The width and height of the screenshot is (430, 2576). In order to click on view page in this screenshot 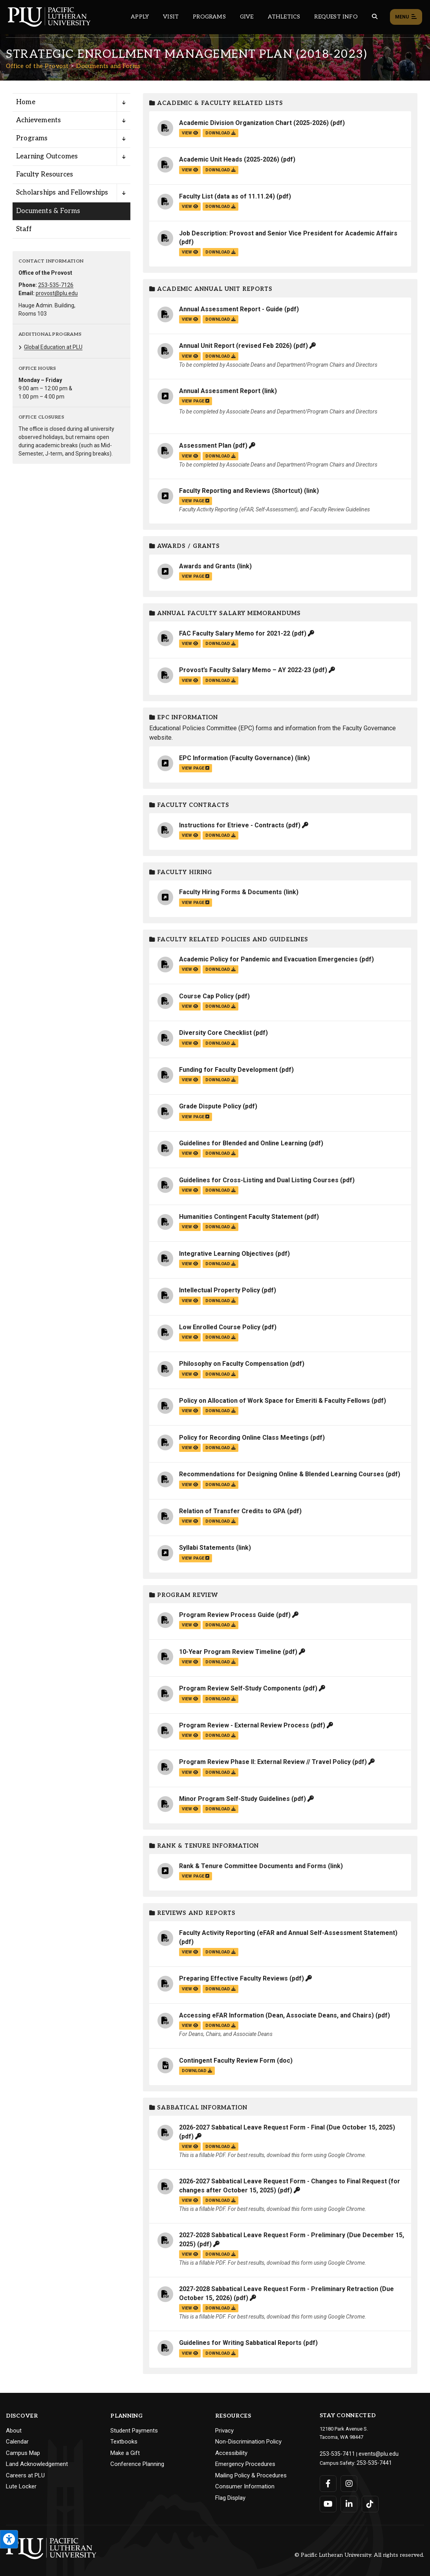, I will do `click(195, 401)`.